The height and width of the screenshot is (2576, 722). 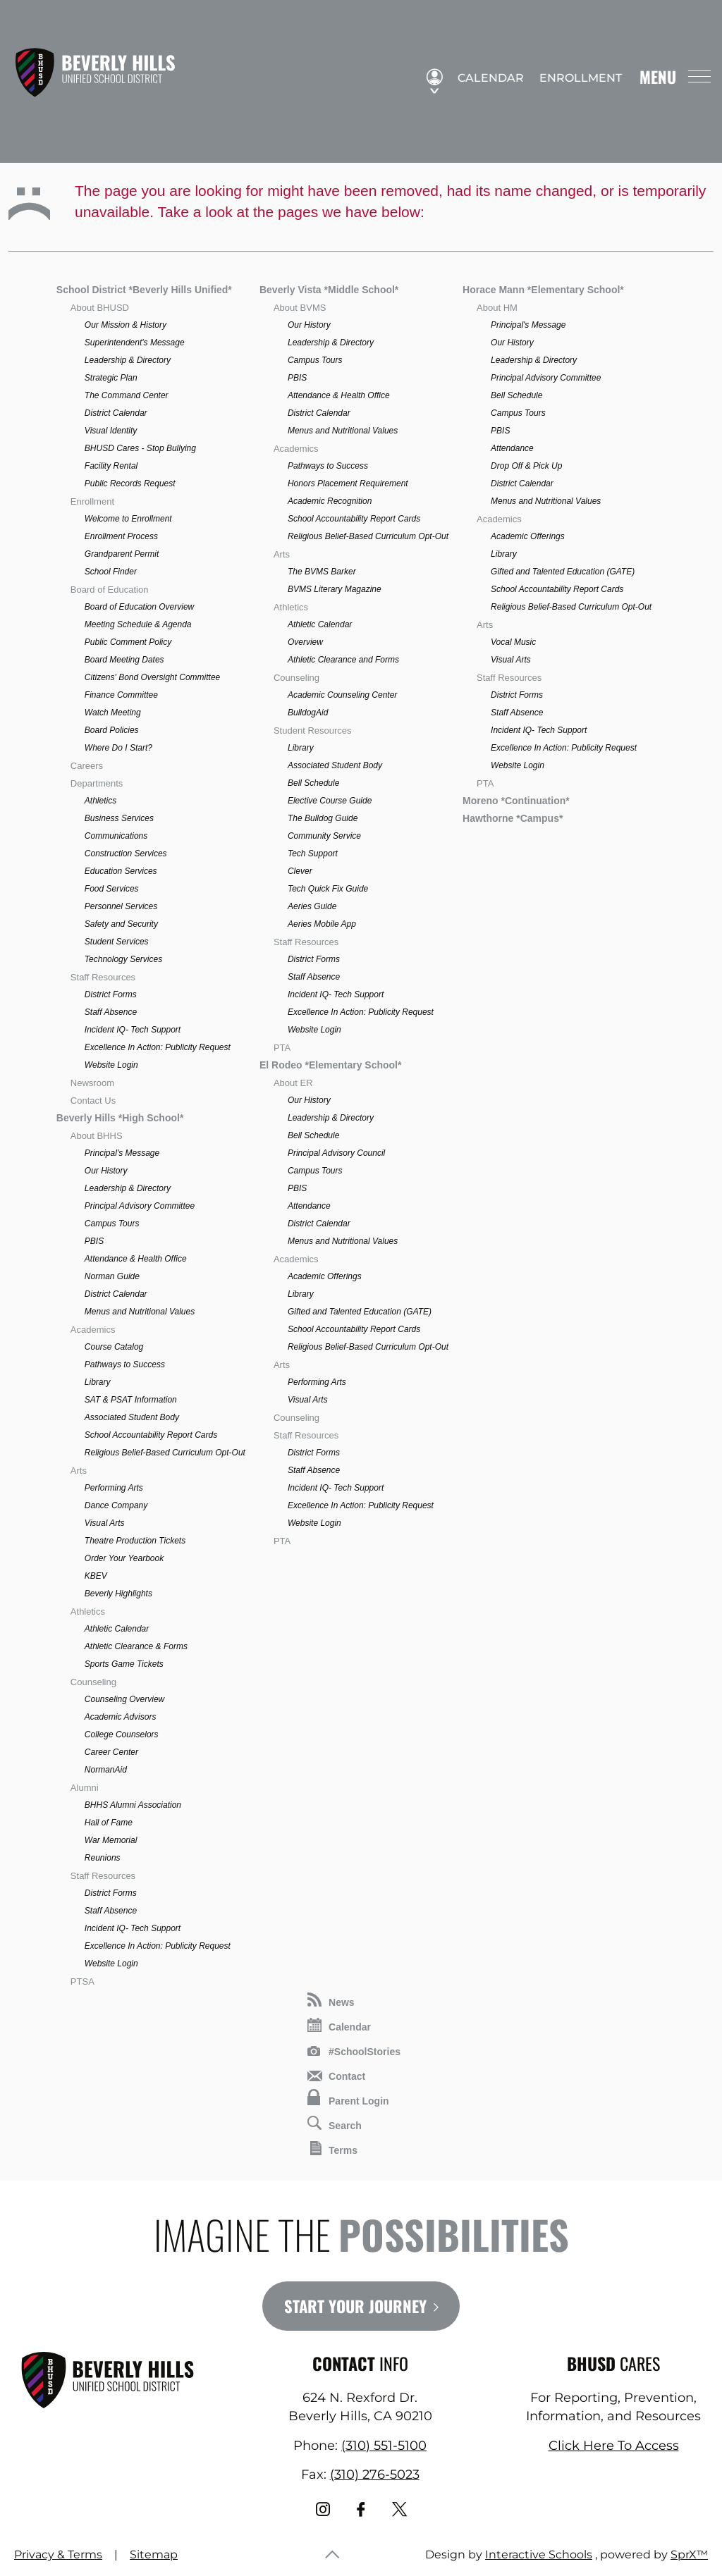 What do you see at coordinates (342, 695) in the screenshot?
I see `Academic Counseling Center` at bounding box center [342, 695].